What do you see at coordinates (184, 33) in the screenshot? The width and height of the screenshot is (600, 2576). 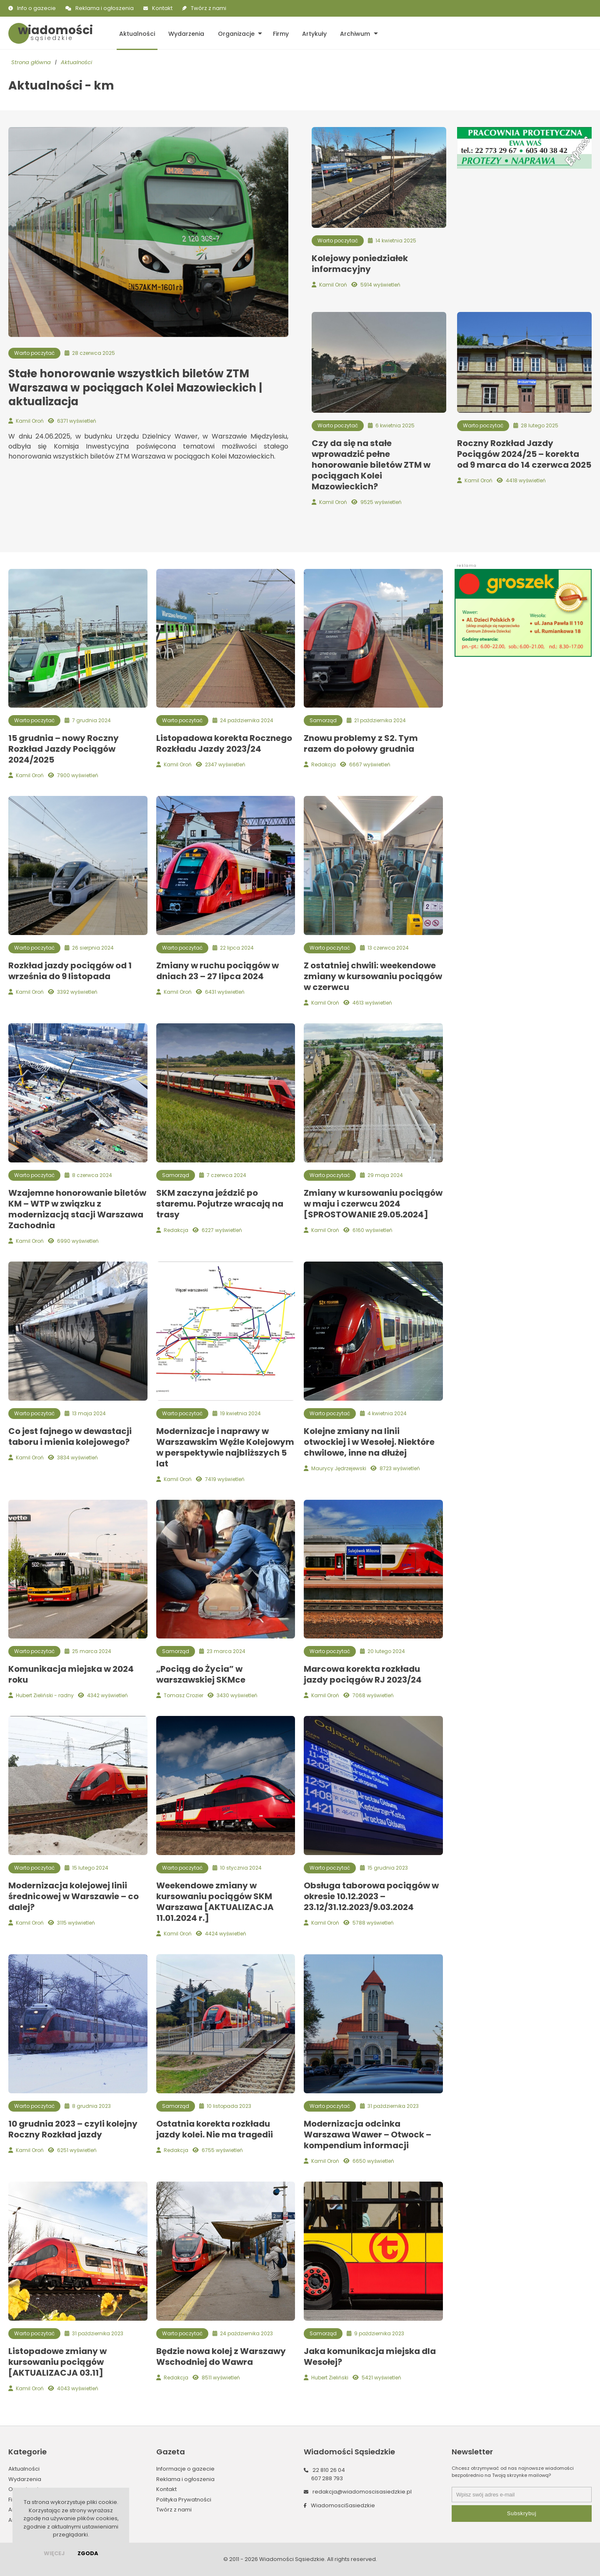 I see `Wydarzenia` at bounding box center [184, 33].